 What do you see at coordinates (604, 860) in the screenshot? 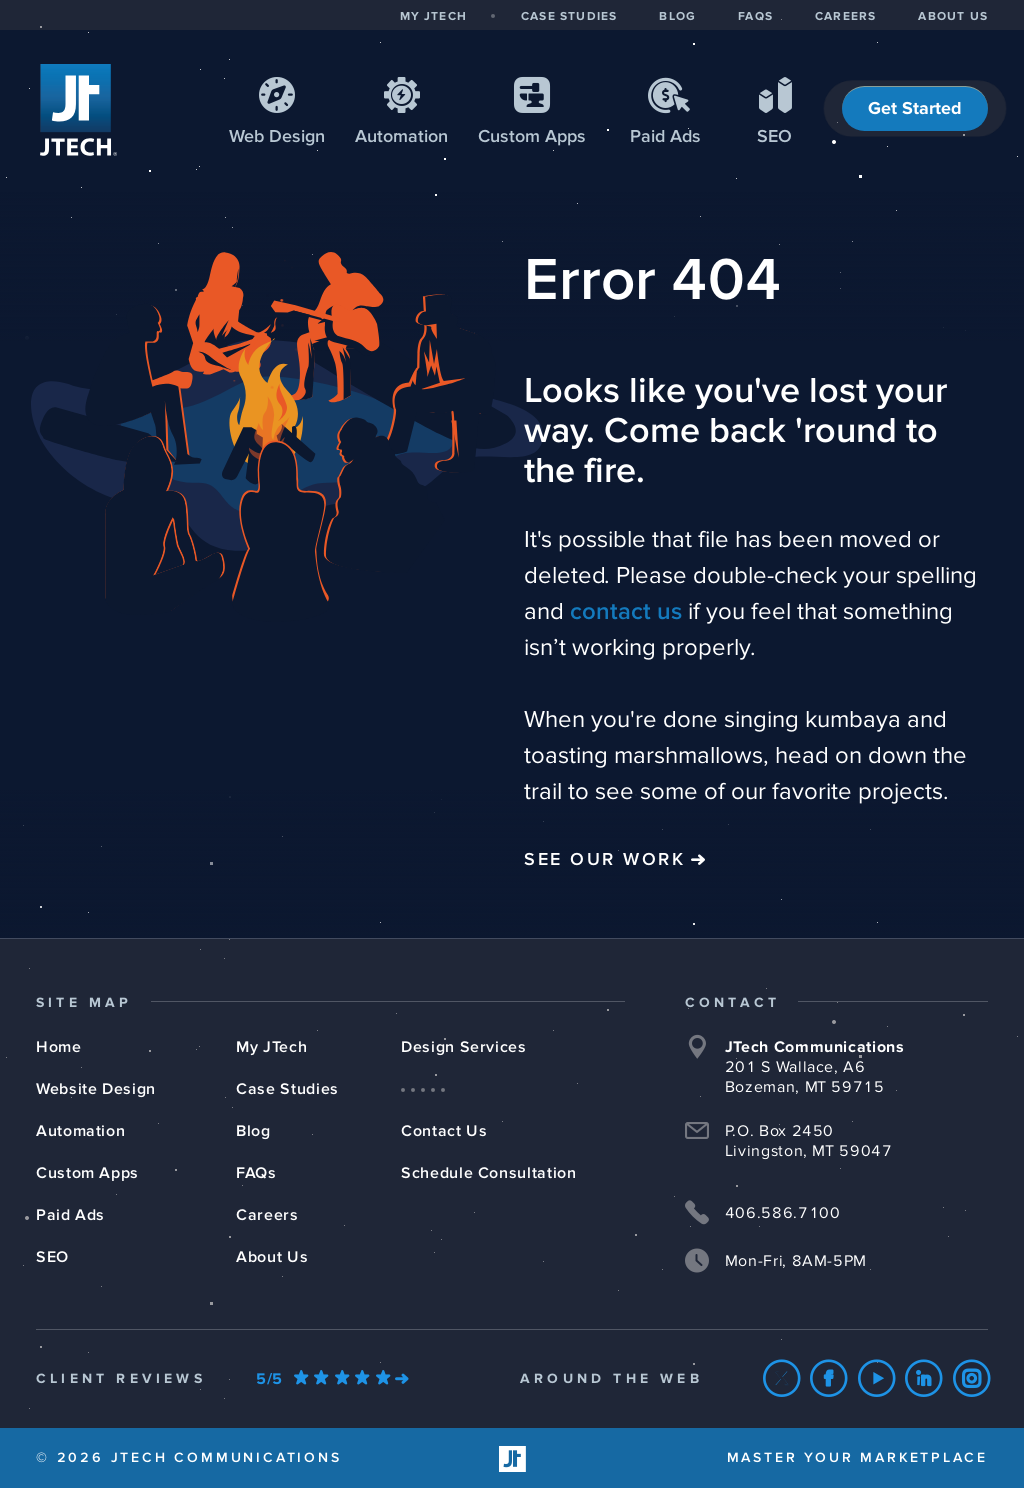
I see `See Our Work` at bounding box center [604, 860].